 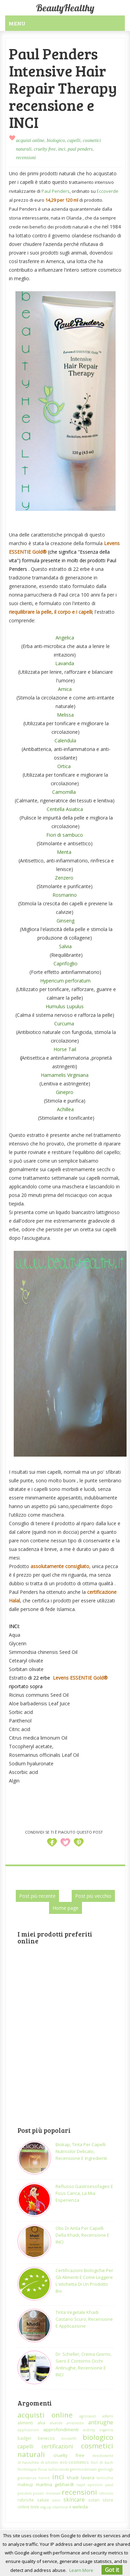 I want to click on dr.scheller, so click(x=49, y=2462).